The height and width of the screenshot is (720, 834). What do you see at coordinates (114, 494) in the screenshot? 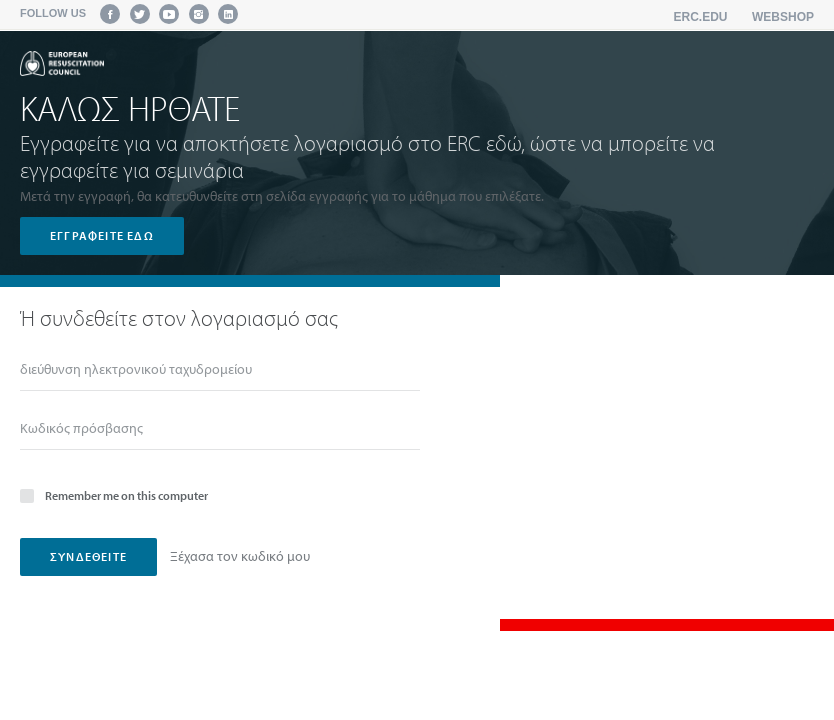
I see `Remember me on this computer` at bounding box center [114, 494].